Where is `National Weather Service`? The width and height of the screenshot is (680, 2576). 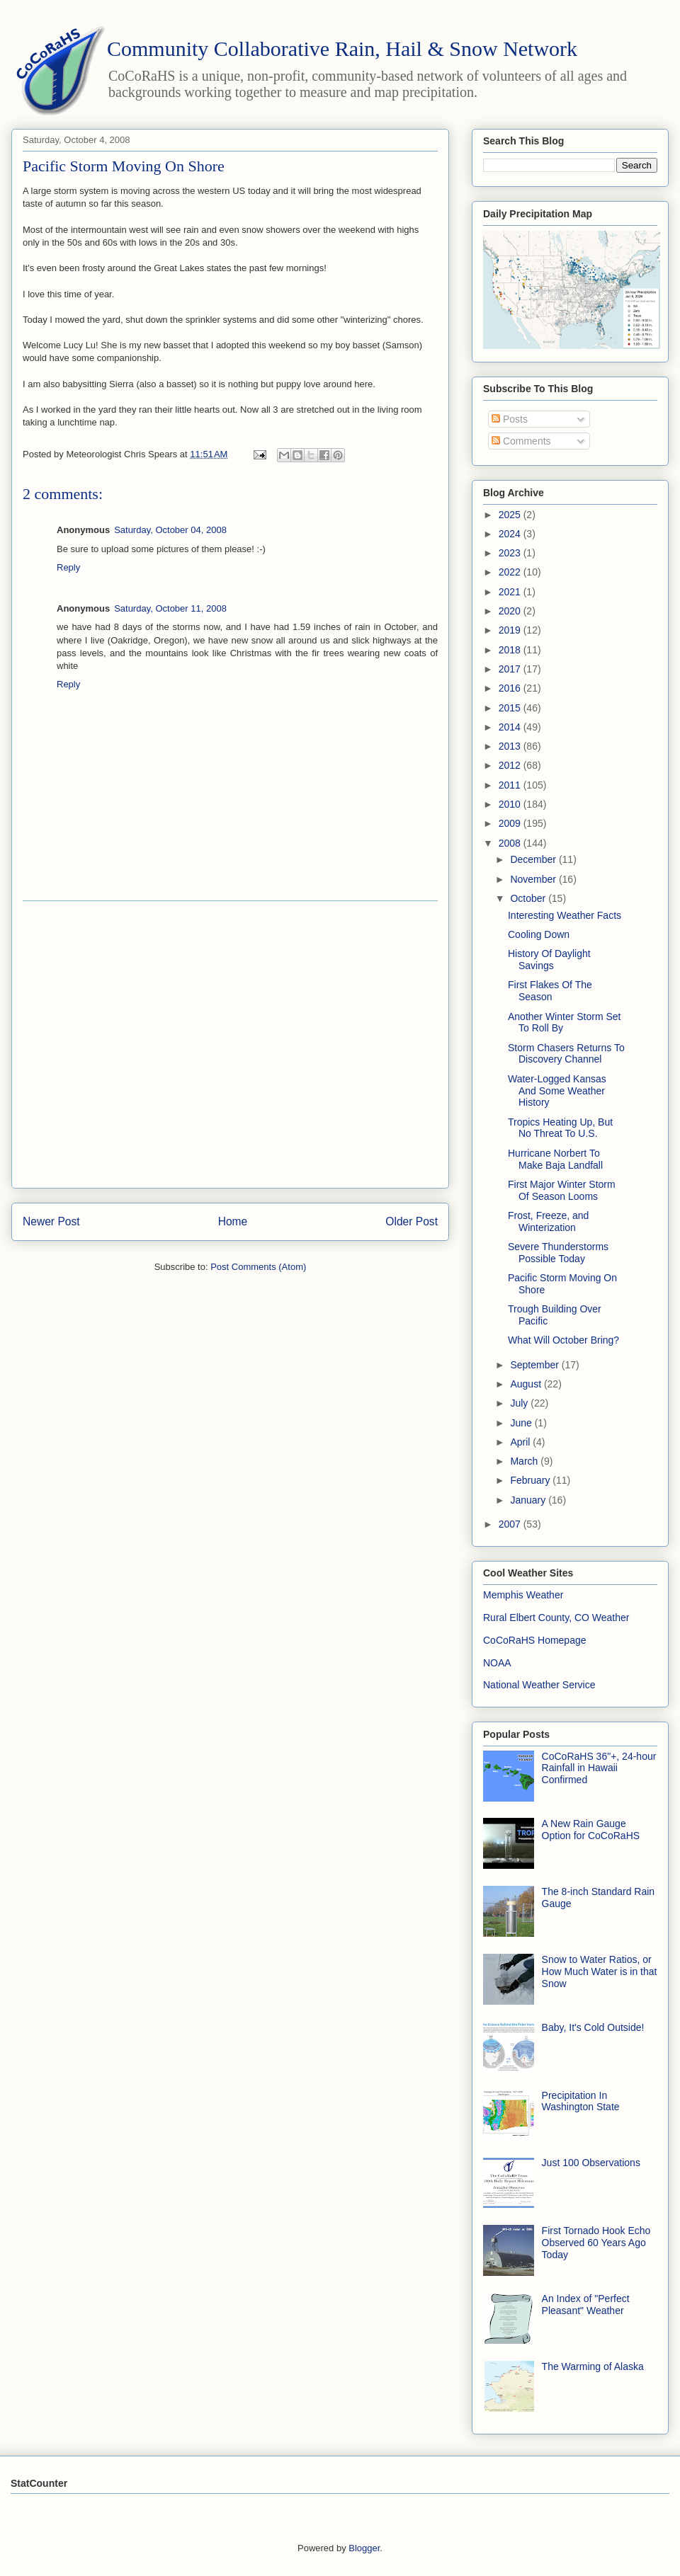
National Weather Service is located at coordinates (539, 1684).